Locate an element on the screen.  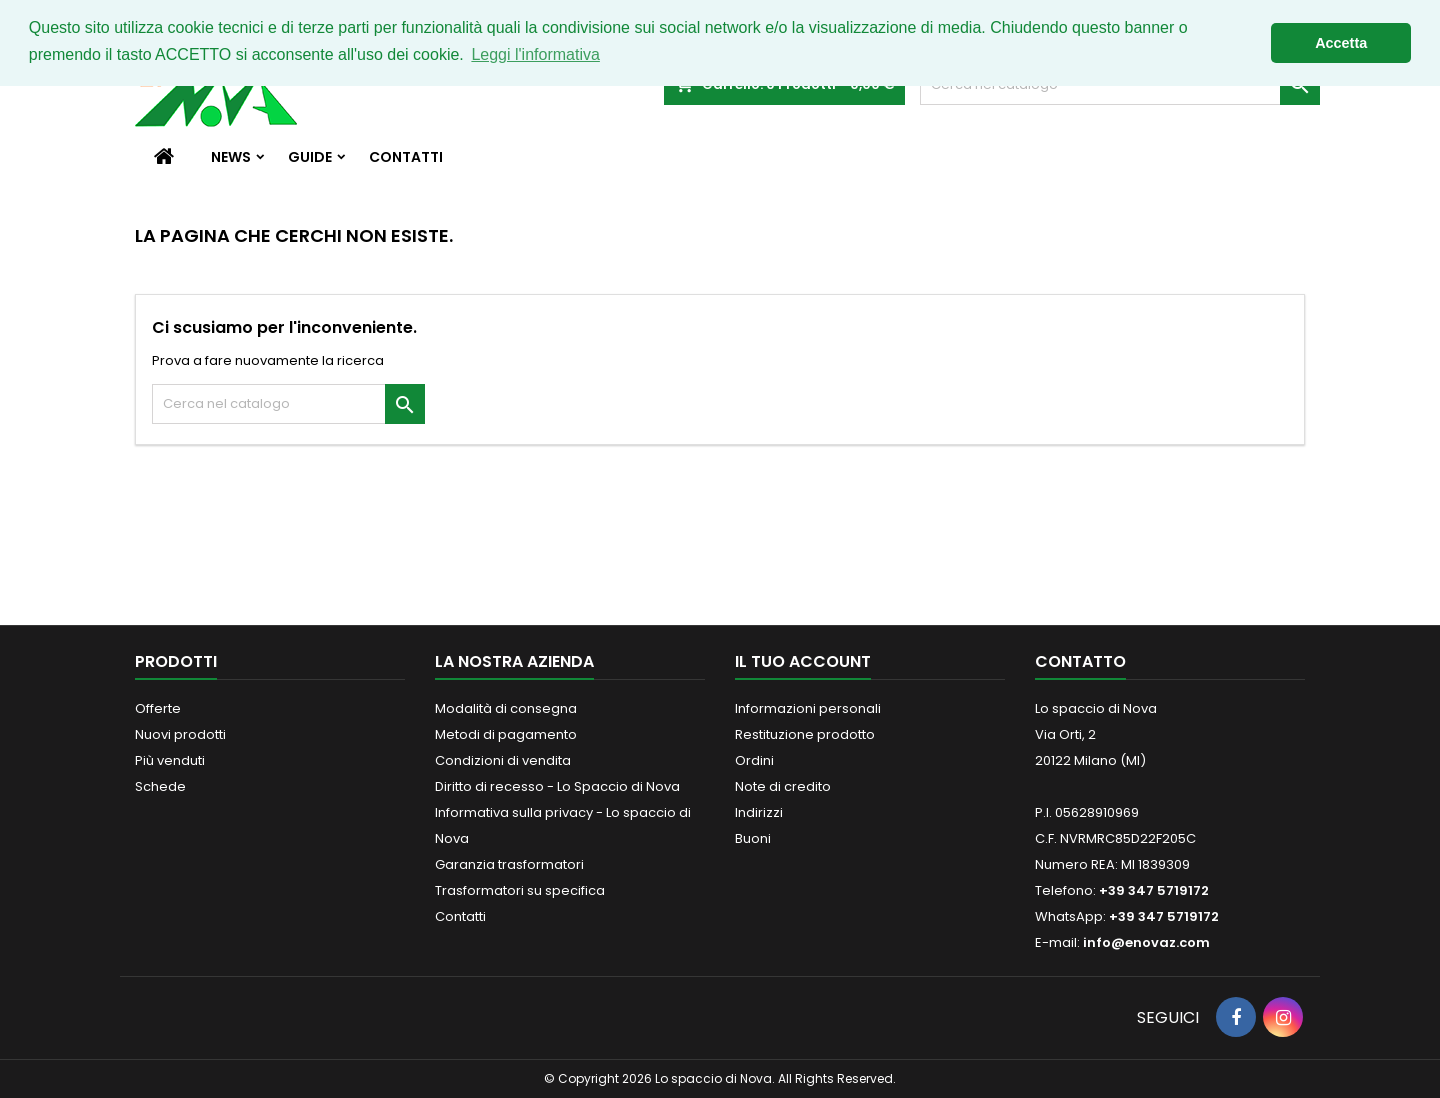
Il tuo account is located at coordinates (803, 661).